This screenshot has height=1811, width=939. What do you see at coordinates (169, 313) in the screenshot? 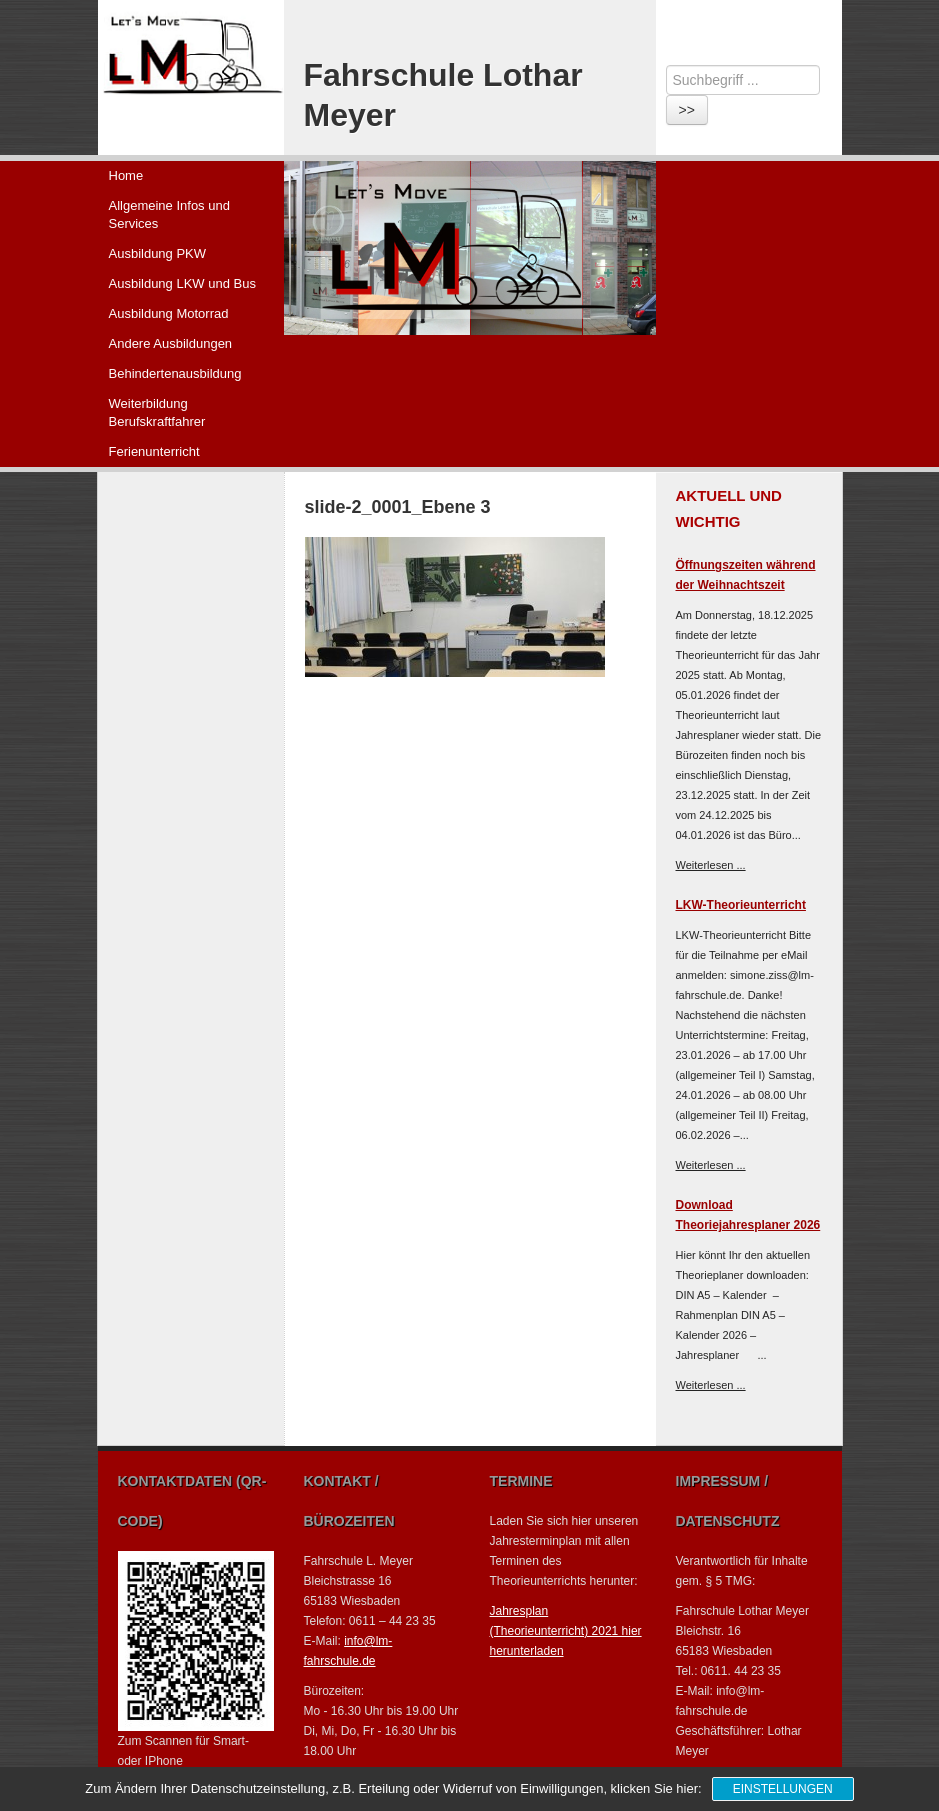
I see `Ausbildung Motorrad` at bounding box center [169, 313].